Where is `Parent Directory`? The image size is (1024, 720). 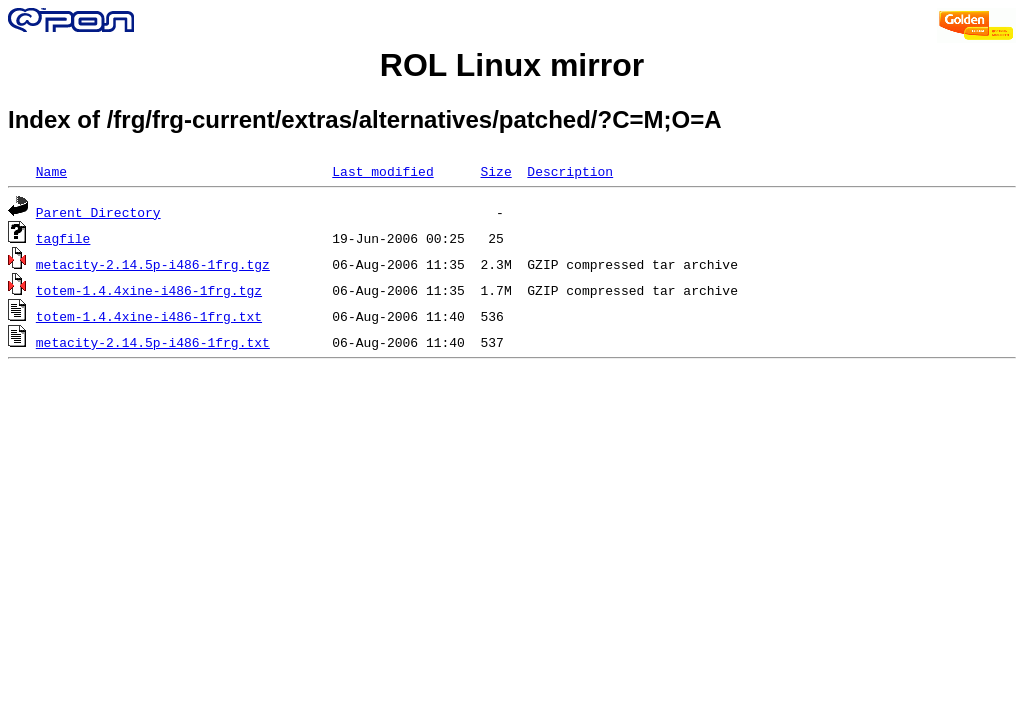
Parent Directory is located at coordinates (98, 212).